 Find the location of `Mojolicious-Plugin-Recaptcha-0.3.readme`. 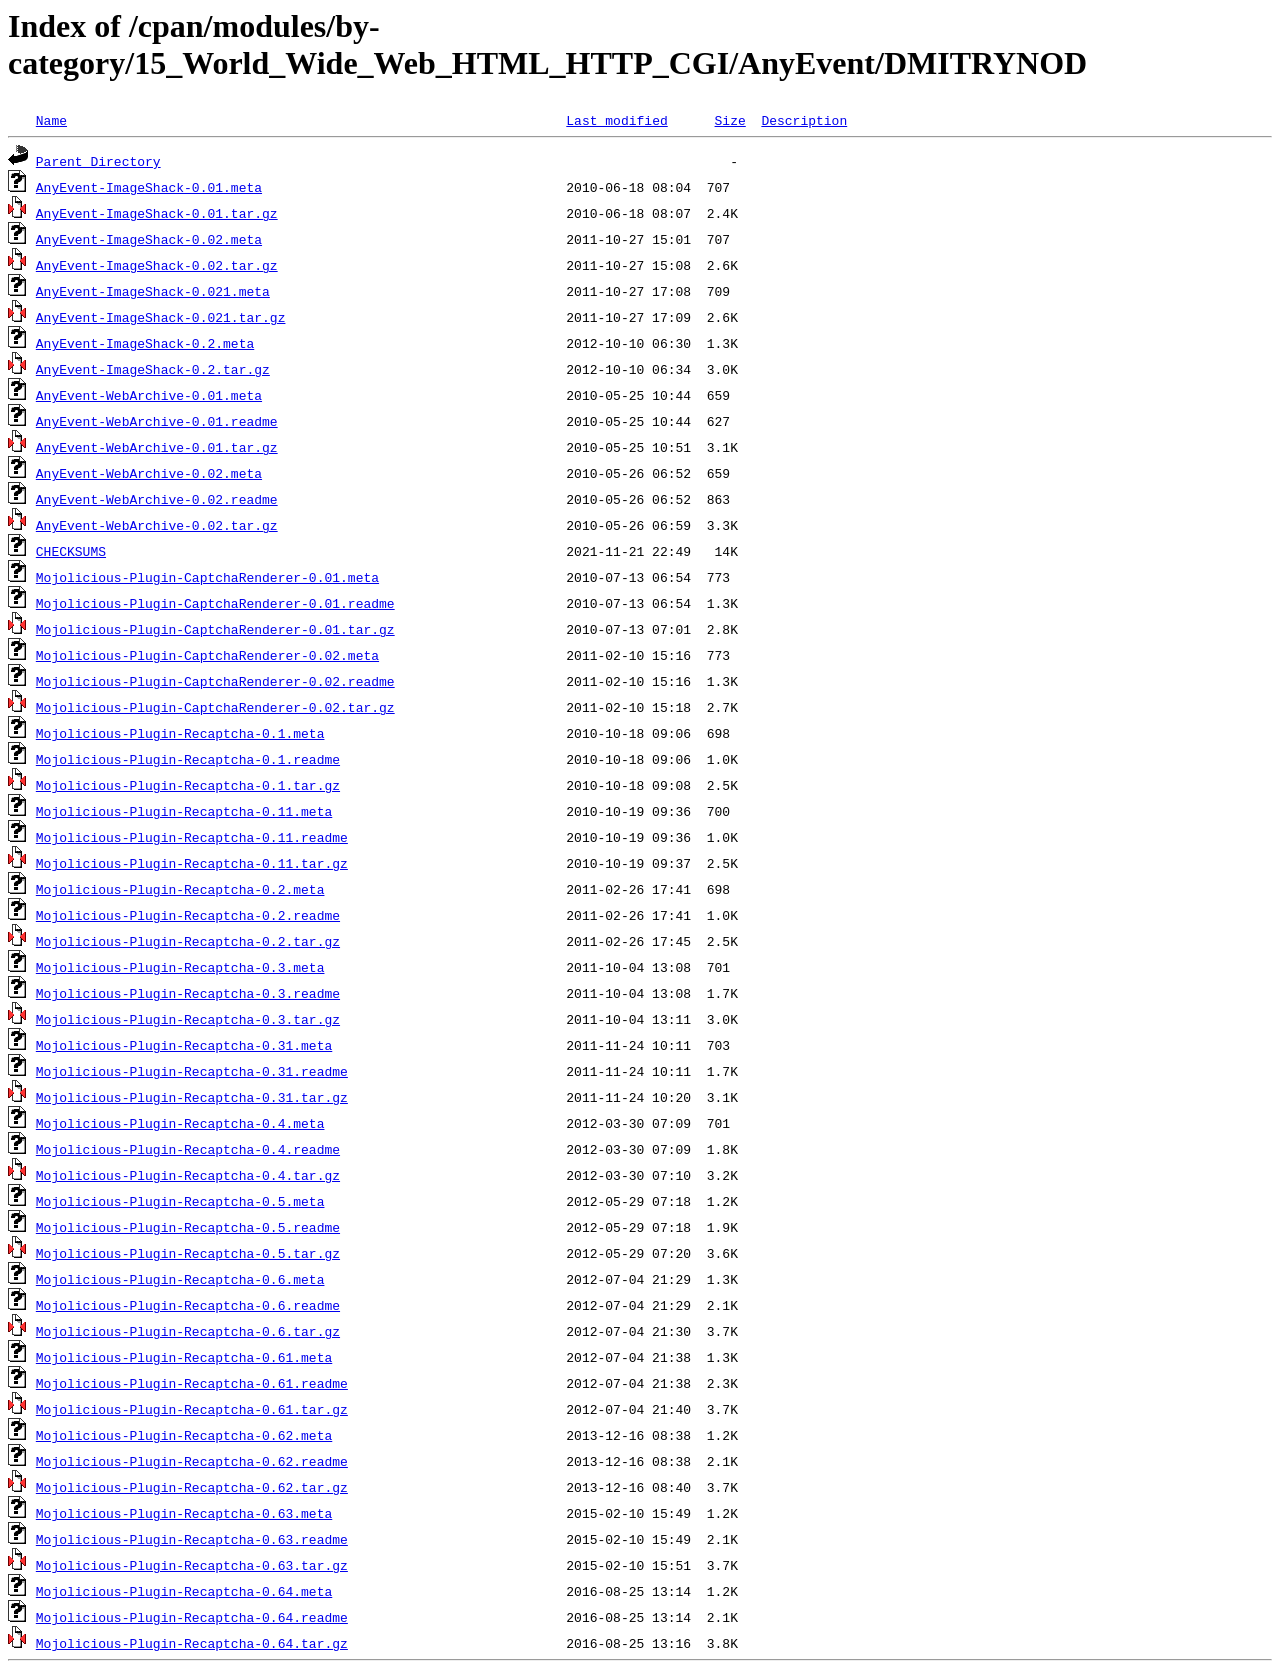

Mojolicious-Plugin-Recaptcha-0.3.readme is located at coordinates (188, 993).